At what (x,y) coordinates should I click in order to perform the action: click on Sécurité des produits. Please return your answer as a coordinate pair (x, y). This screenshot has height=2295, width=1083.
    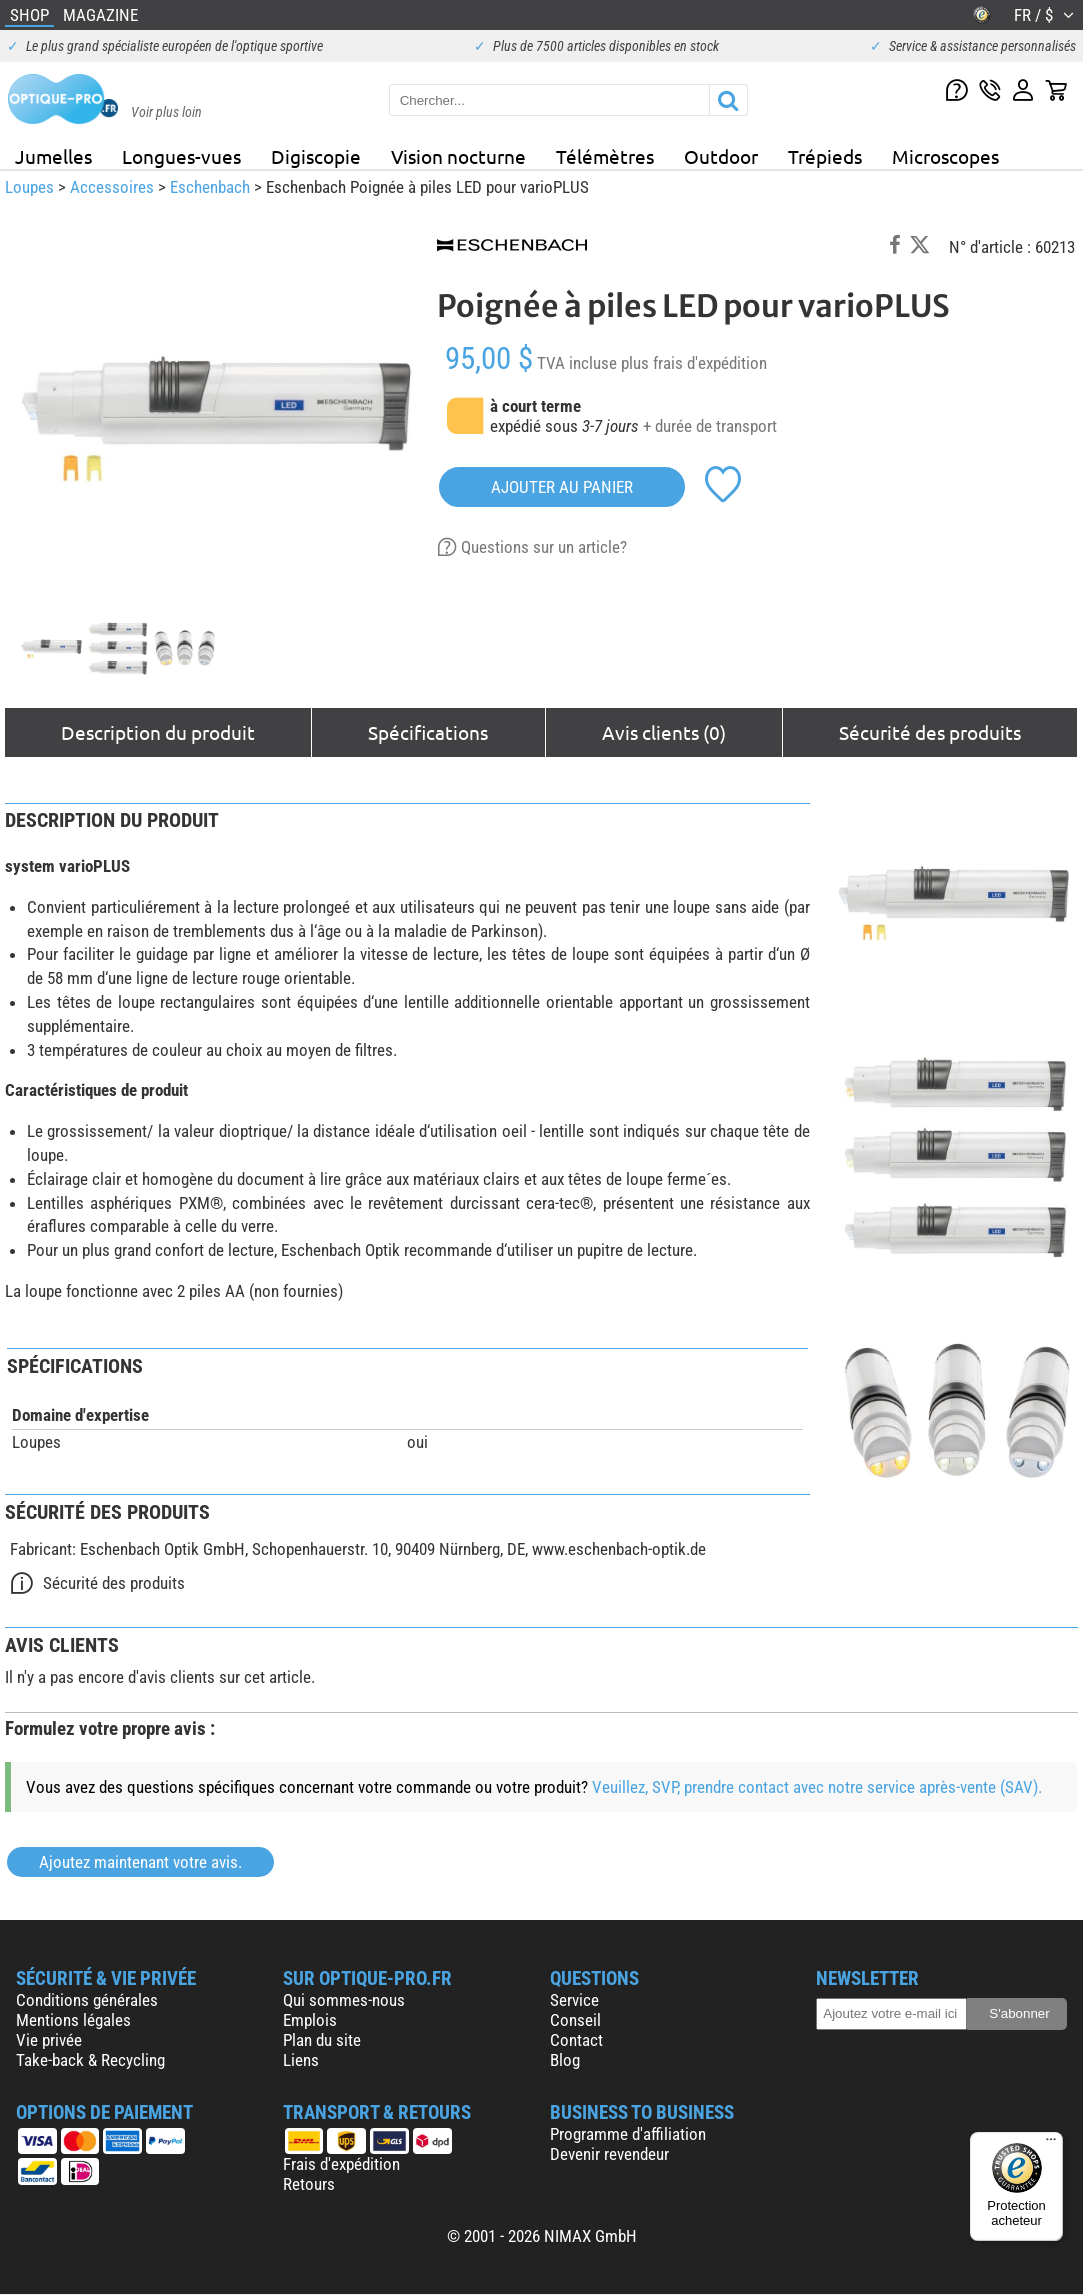
    Looking at the image, I should click on (930, 732).